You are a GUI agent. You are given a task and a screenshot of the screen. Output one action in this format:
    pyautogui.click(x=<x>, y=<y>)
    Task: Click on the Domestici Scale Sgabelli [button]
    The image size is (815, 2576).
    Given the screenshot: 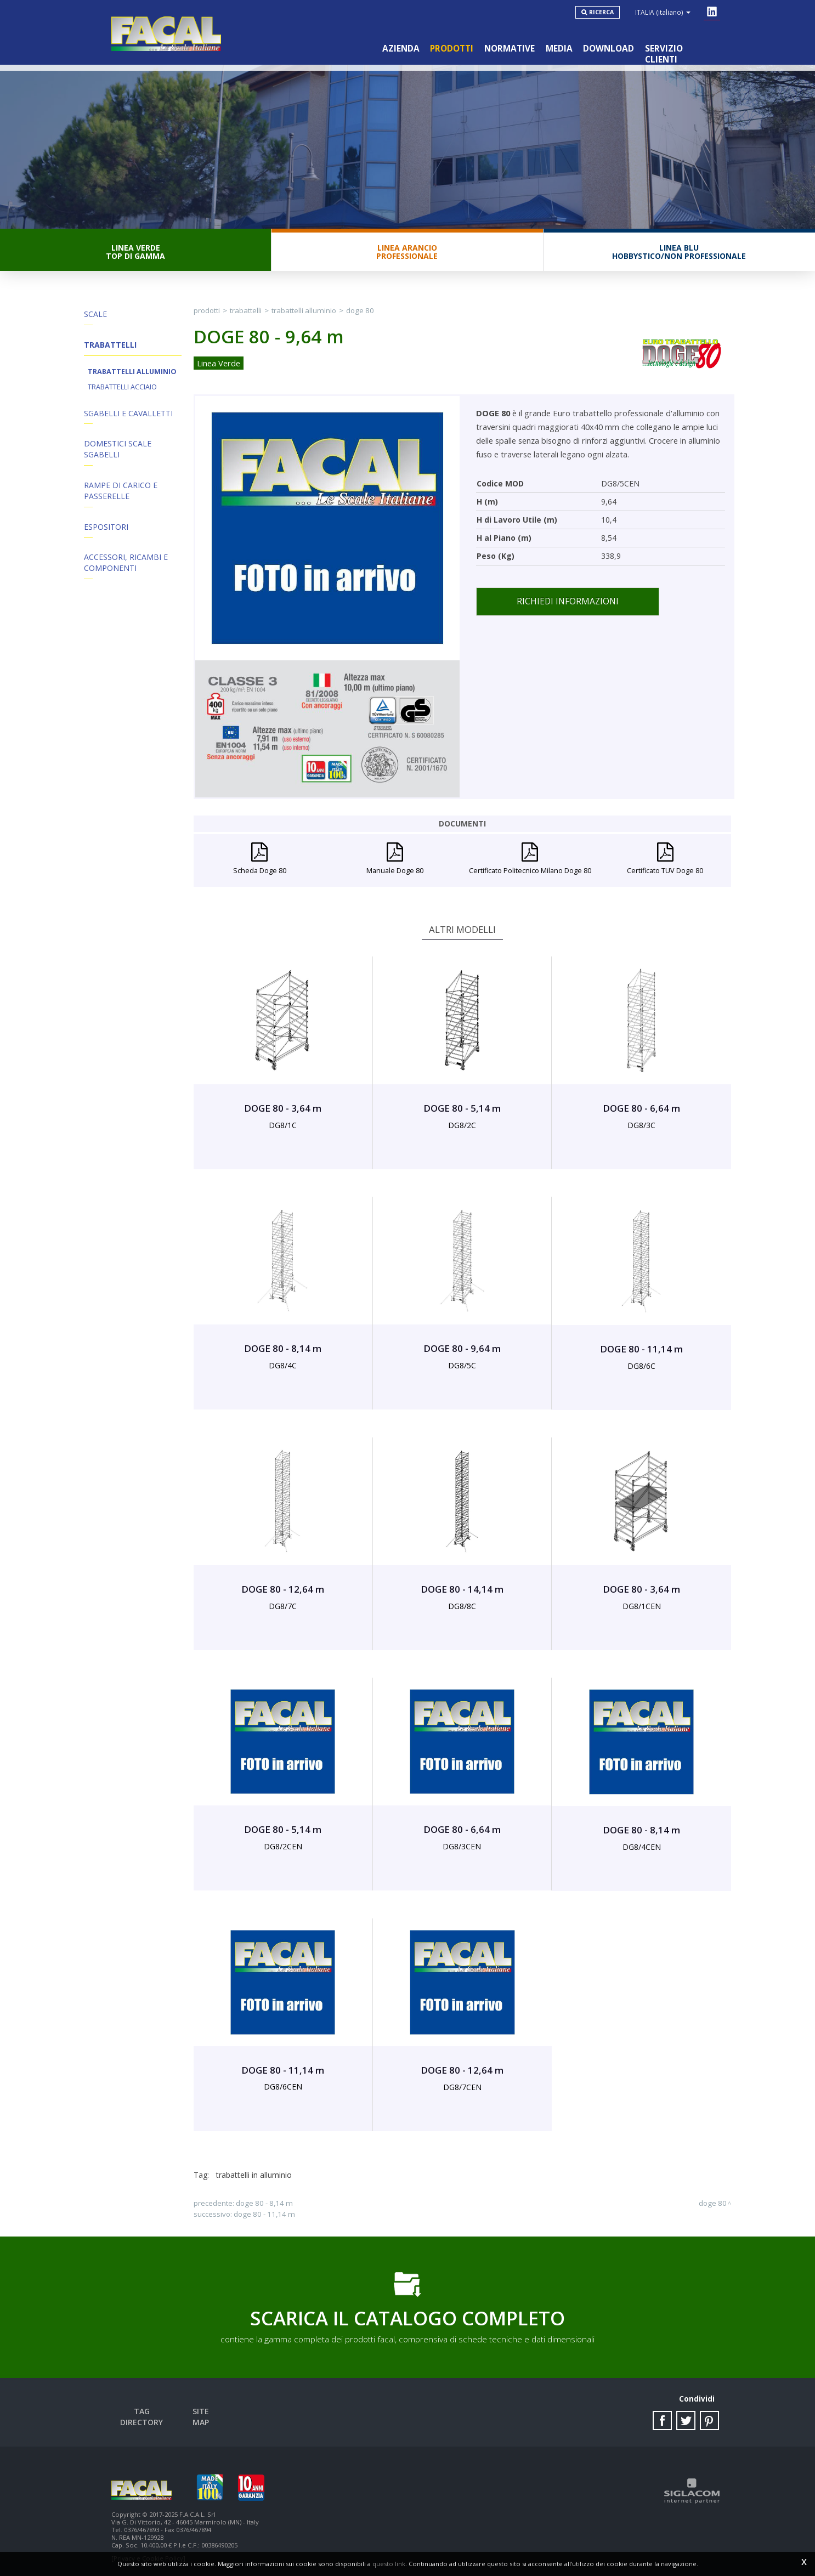 What is the action you would take?
    pyautogui.click(x=117, y=450)
    